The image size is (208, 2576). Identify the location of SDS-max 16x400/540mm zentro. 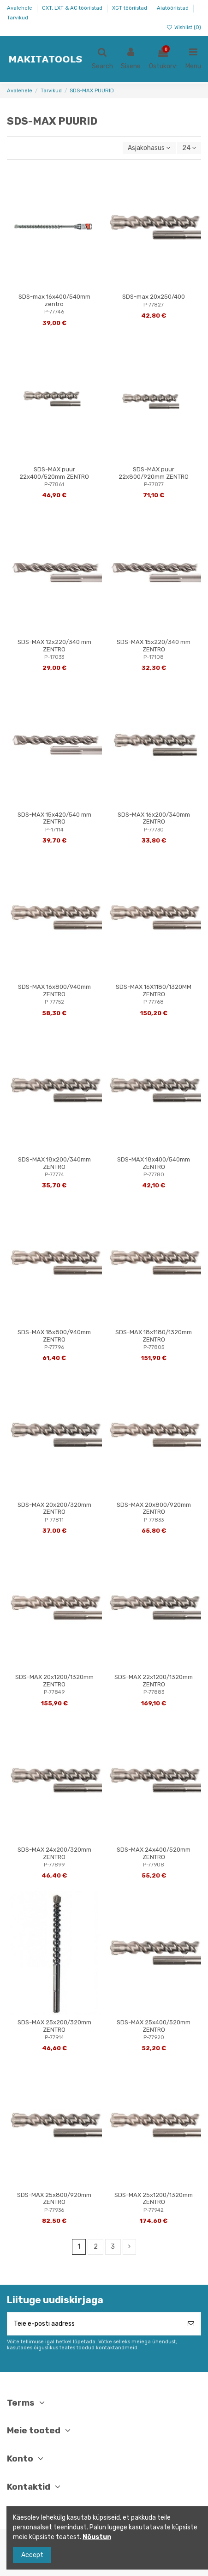
(54, 300).